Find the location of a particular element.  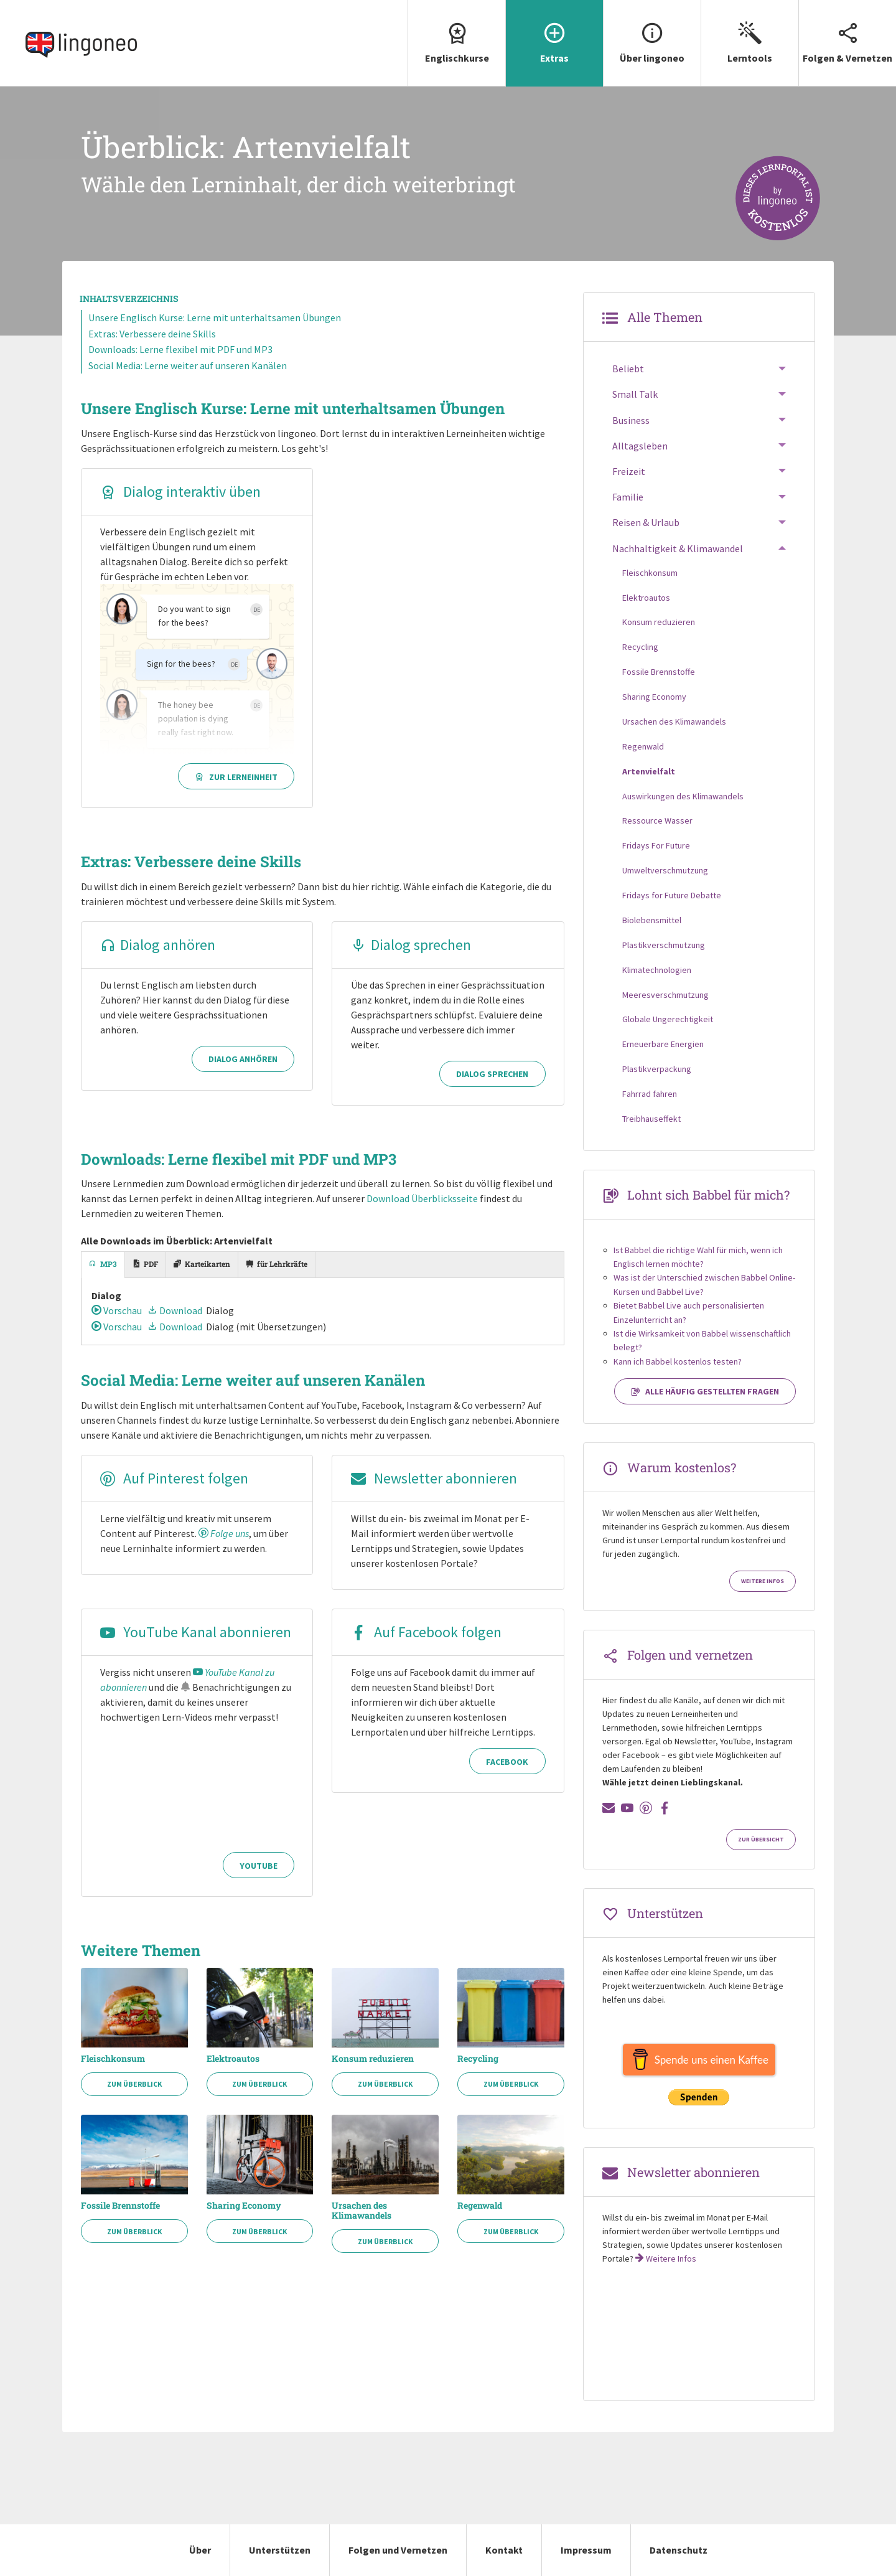

Biolebensmittel is located at coordinates (651, 920).